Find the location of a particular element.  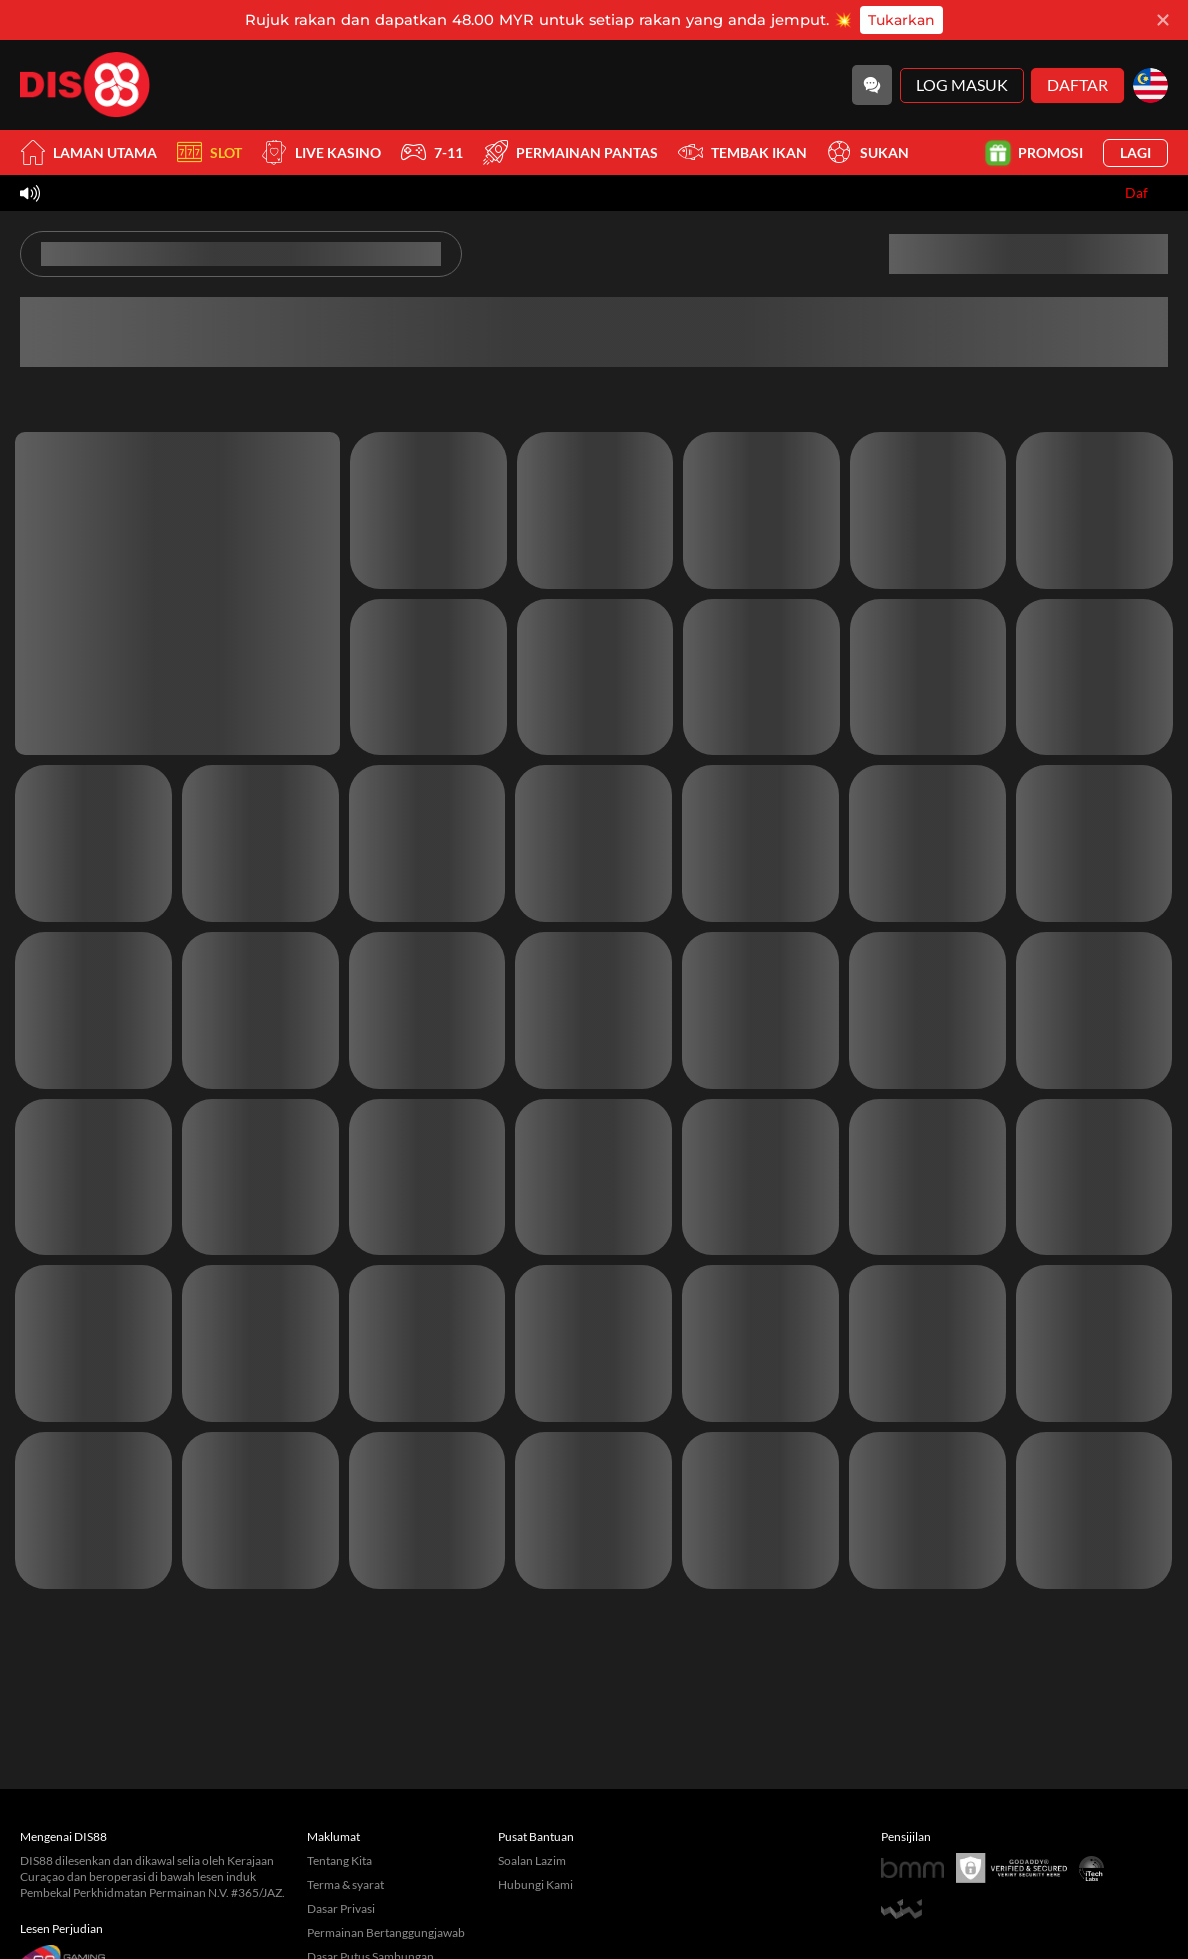

[Laman utama] is located at coordinates (85, 85).